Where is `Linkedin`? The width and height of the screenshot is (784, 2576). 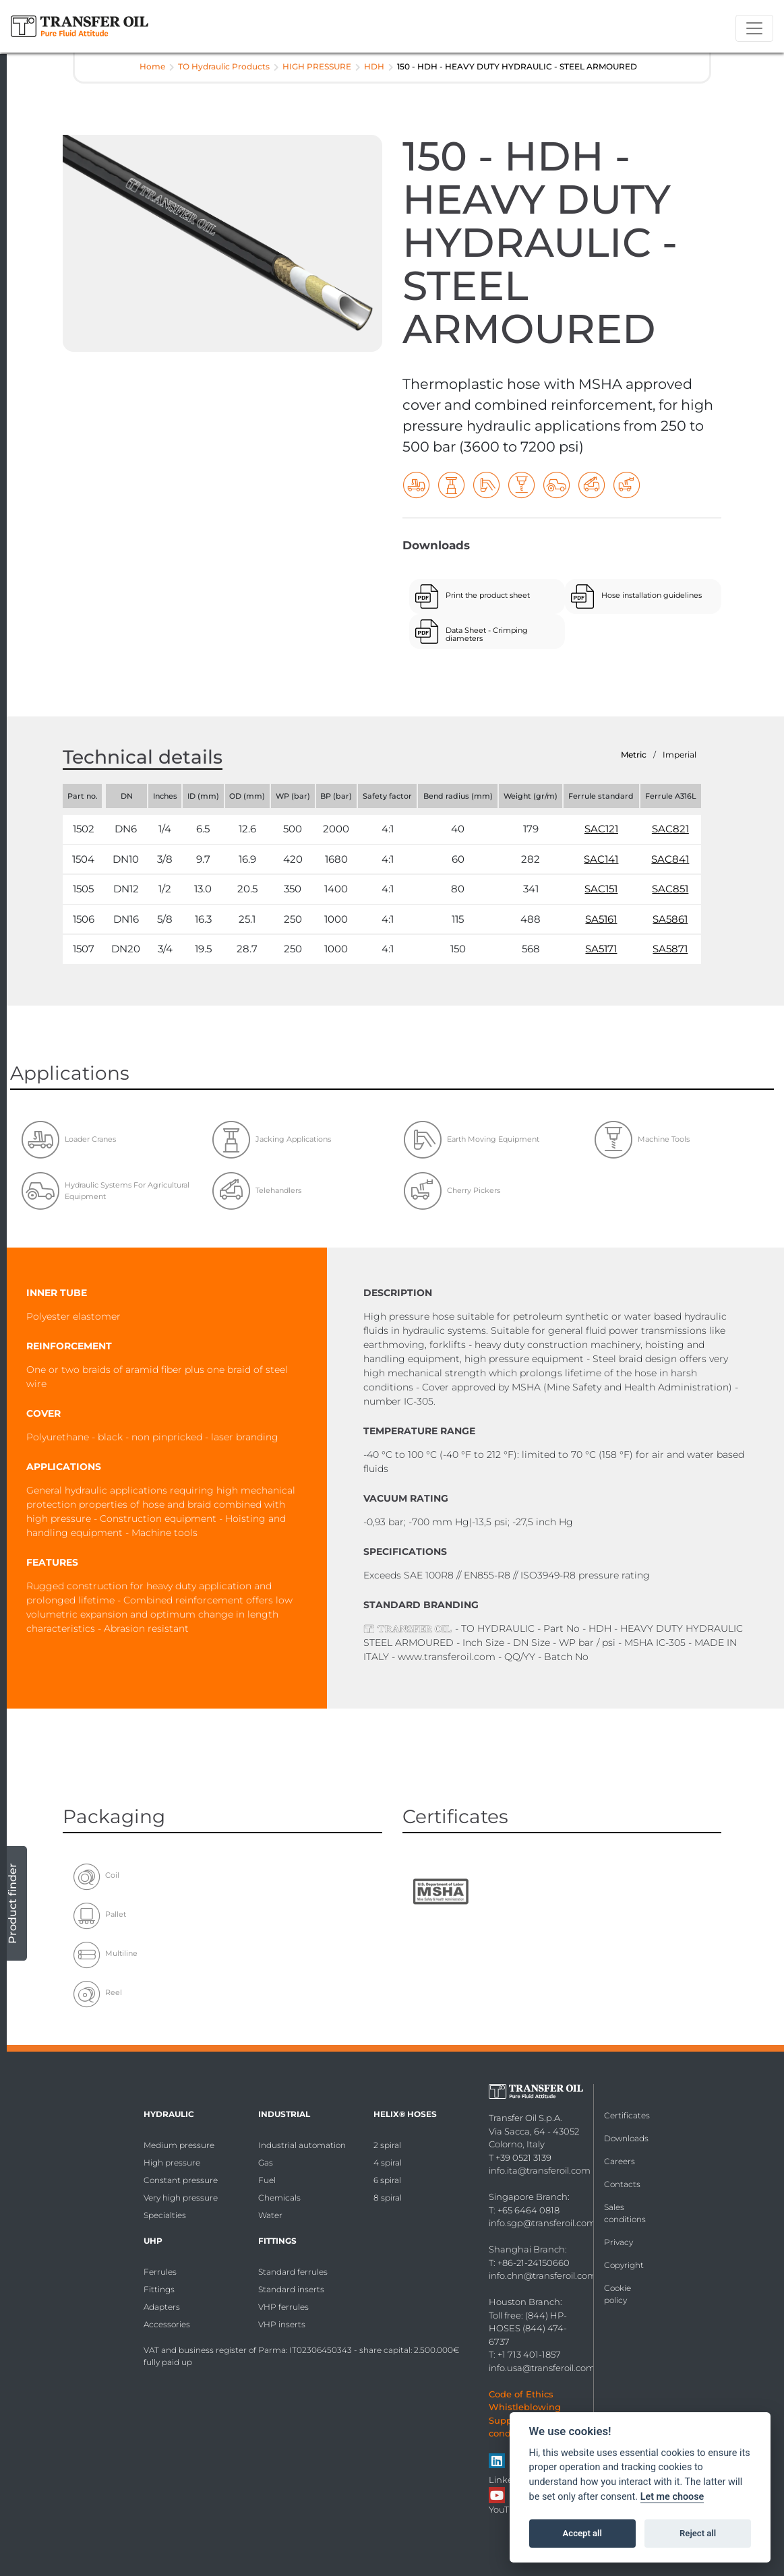 Linkedin is located at coordinates (508, 2479).